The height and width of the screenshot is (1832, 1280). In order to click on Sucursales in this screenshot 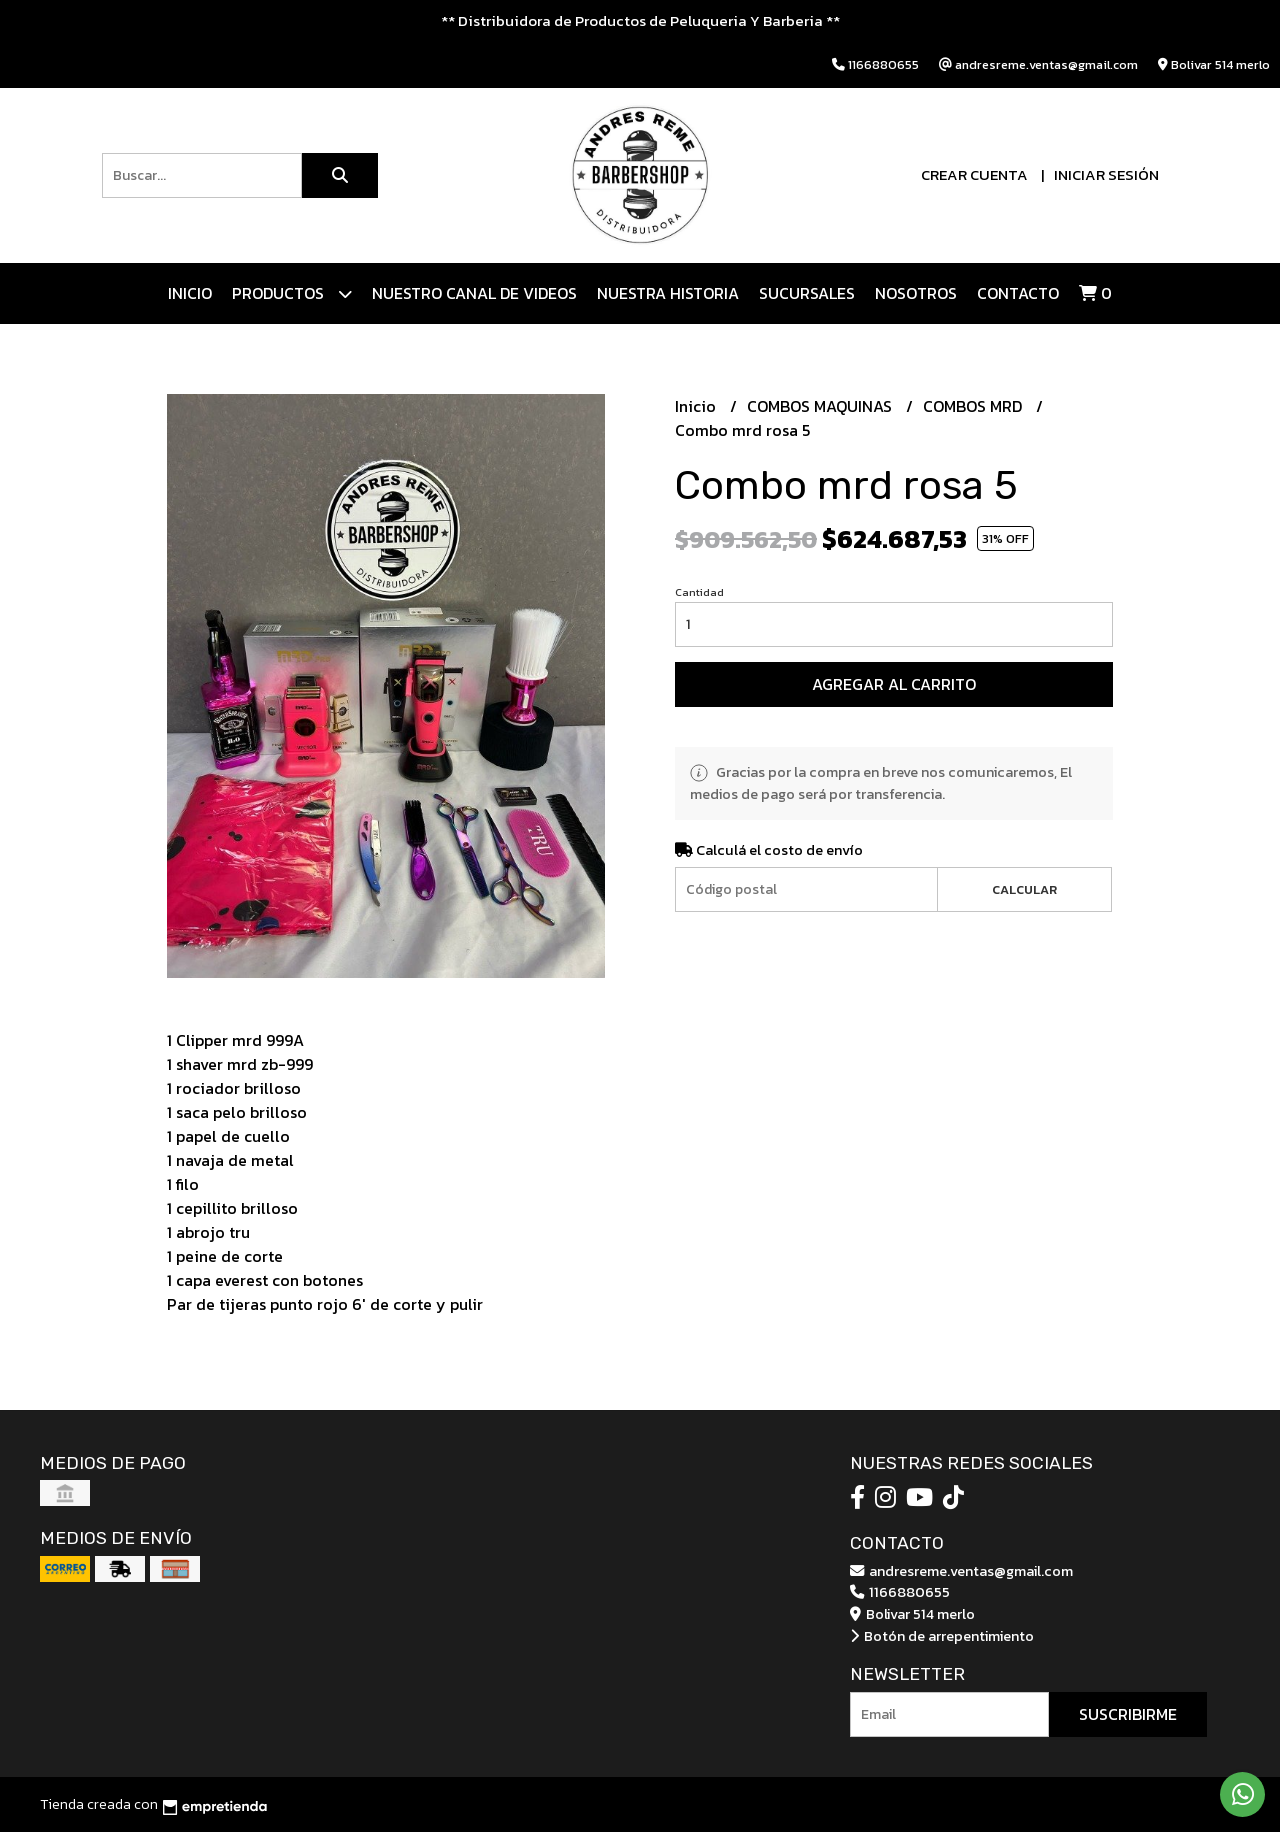, I will do `click(807, 293)`.